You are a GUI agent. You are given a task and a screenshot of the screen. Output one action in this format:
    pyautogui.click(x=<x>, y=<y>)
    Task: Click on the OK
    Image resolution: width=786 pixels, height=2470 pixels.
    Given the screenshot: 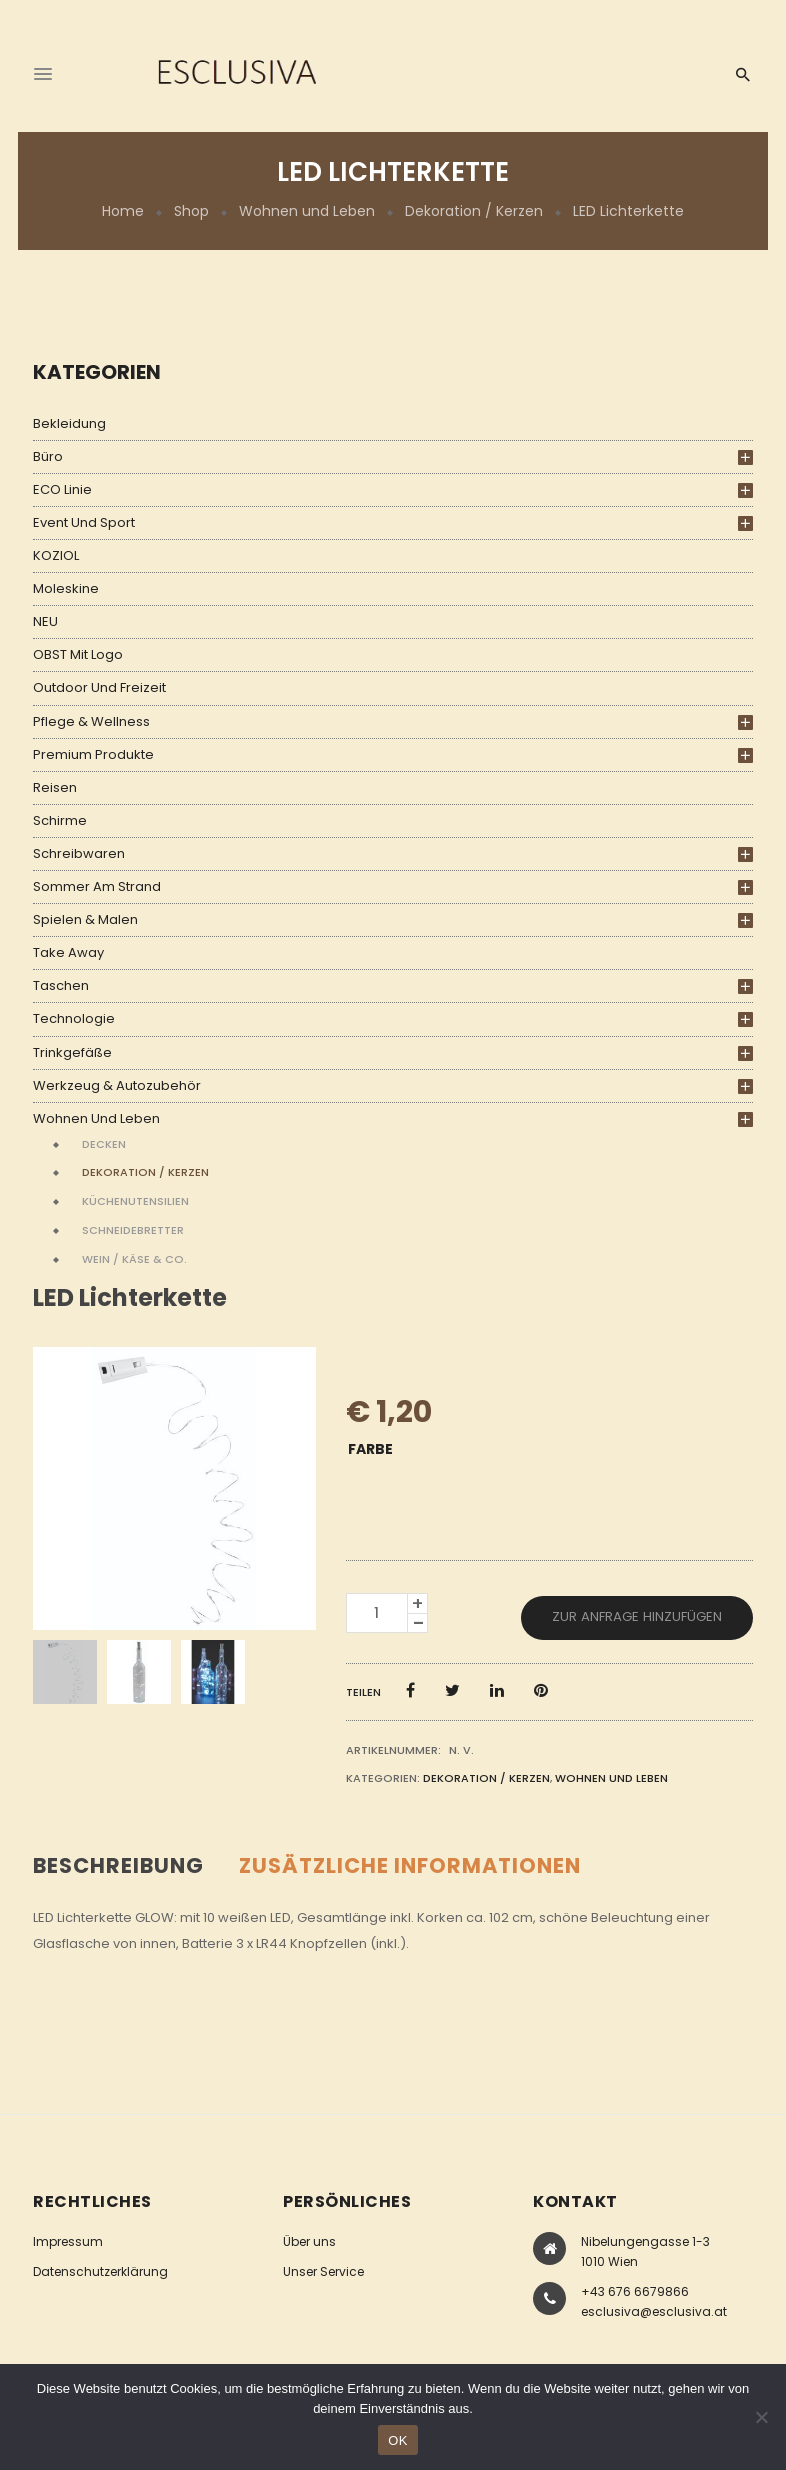 What is the action you would take?
    pyautogui.click(x=397, y=2440)
    